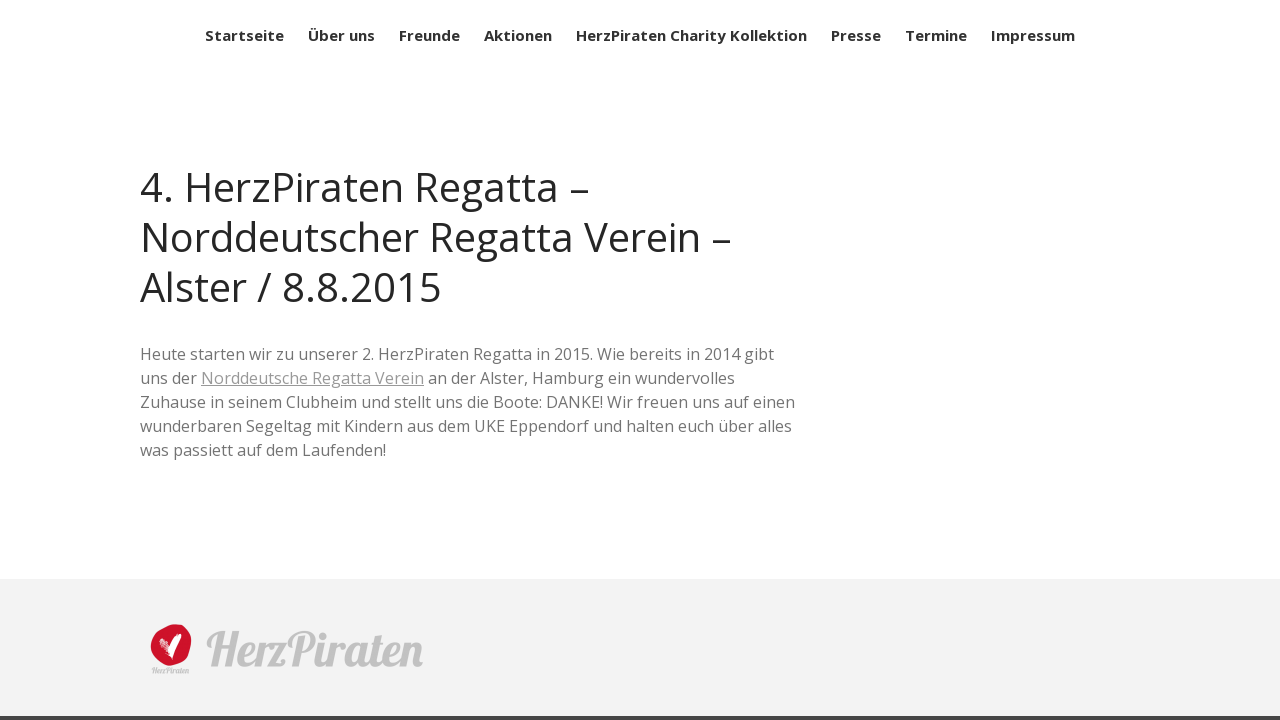 The height and width of the screenshot is (720, 1280). What do you see at coordinates (856, 35) in the screenshot?
I see `Presse` at bounding box center [856, 35].